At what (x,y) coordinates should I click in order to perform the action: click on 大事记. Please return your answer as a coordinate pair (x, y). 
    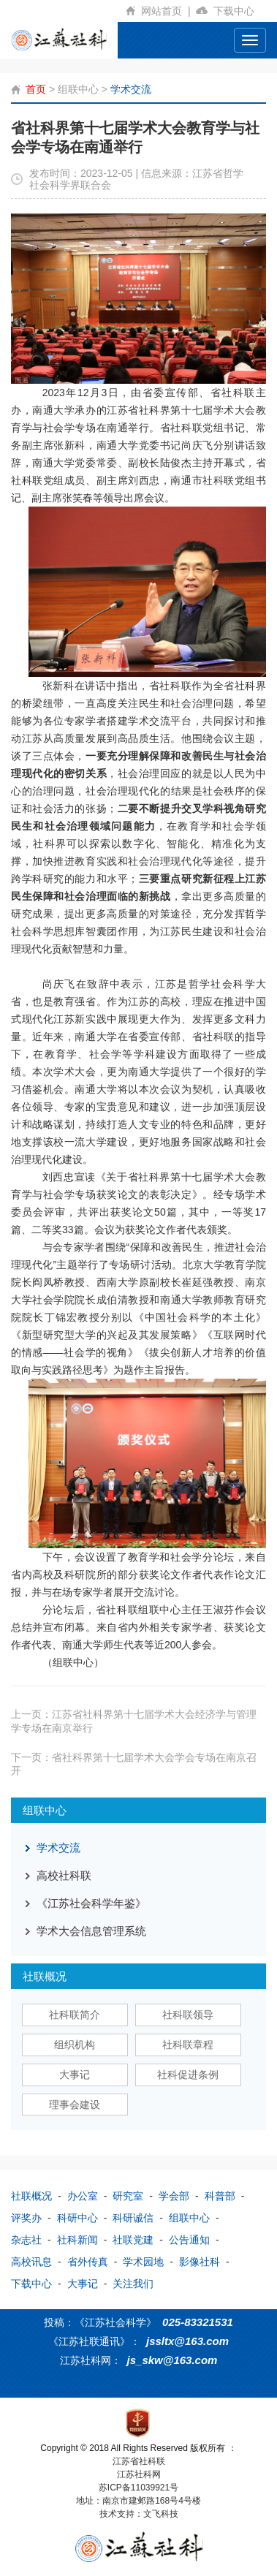
    Looking at the image, I should click on (74, 2074).